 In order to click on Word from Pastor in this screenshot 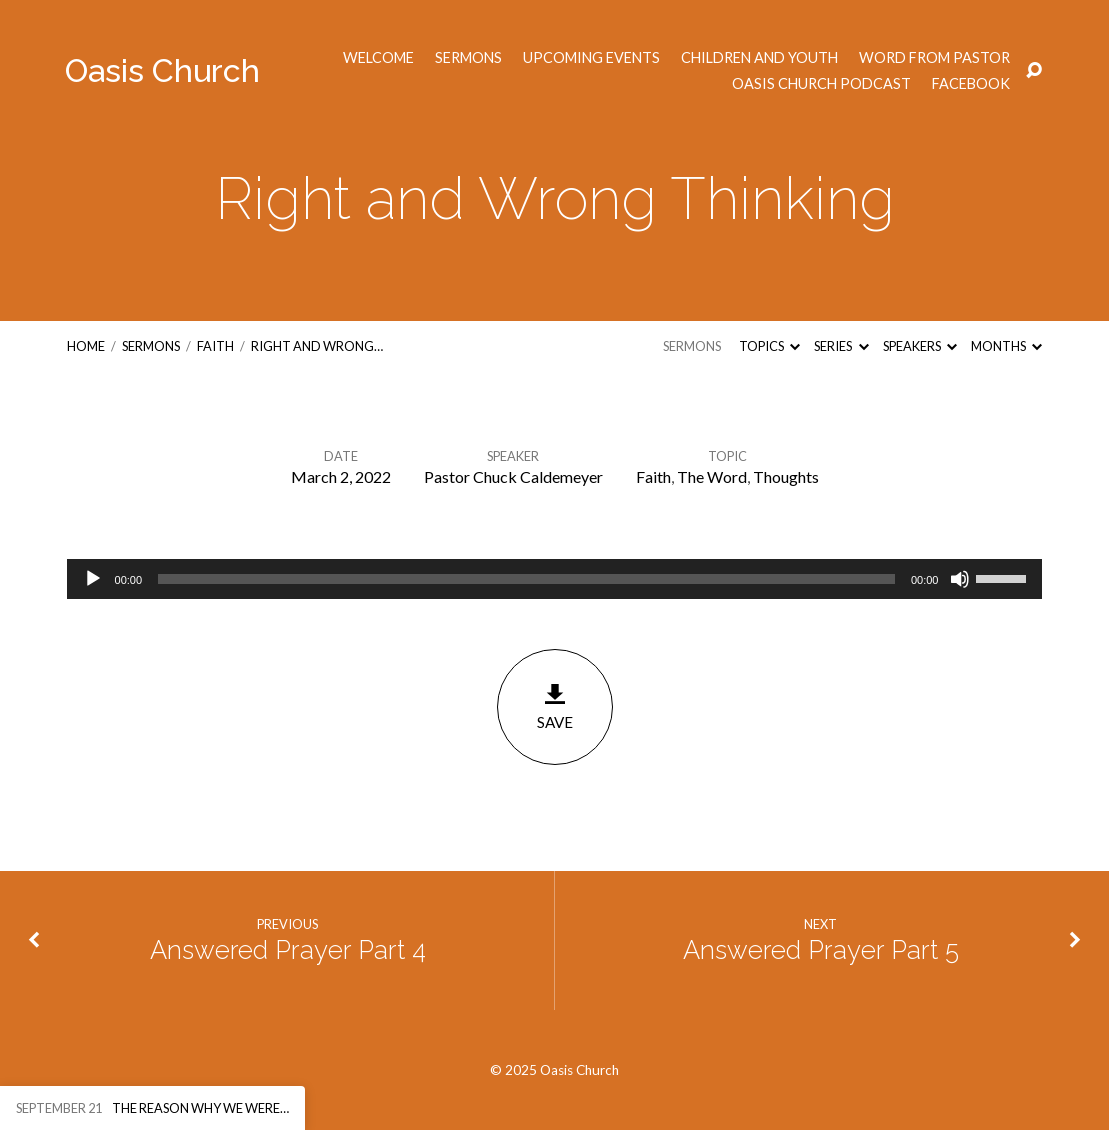, I will do `click(934, 58)`.